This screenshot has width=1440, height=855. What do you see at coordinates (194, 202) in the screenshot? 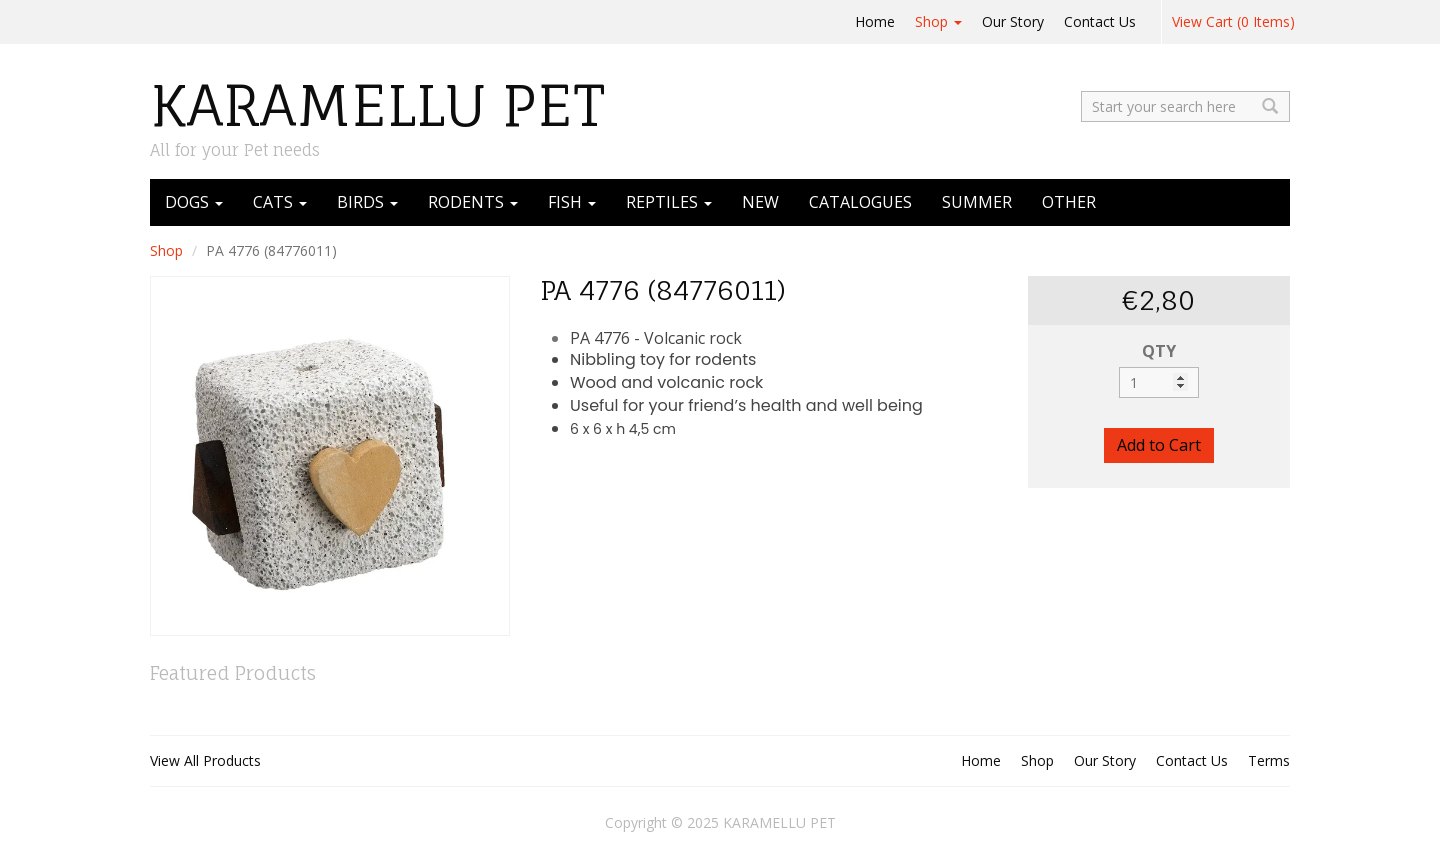
I see `DOGS` at bounding box center [194, 202].